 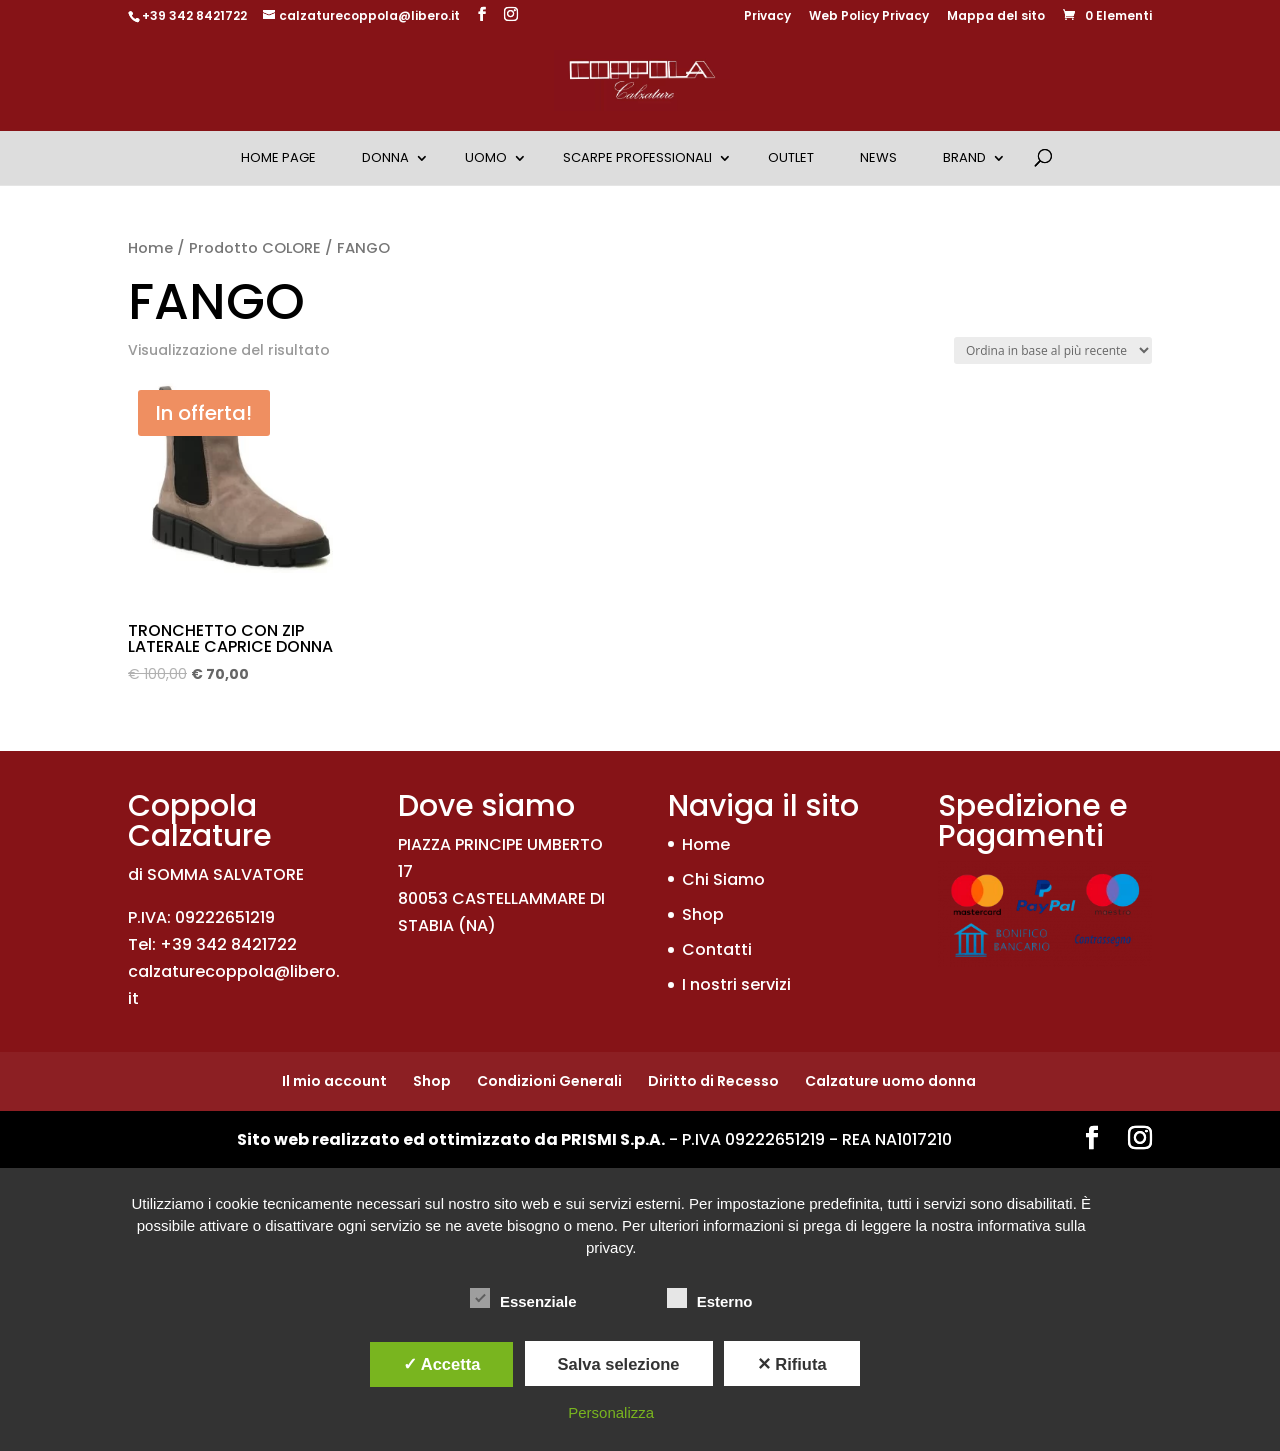 What do you see at coordinates (486, 157) in the screenshot?
I see `Uomo` at bounding box center [486, 157].